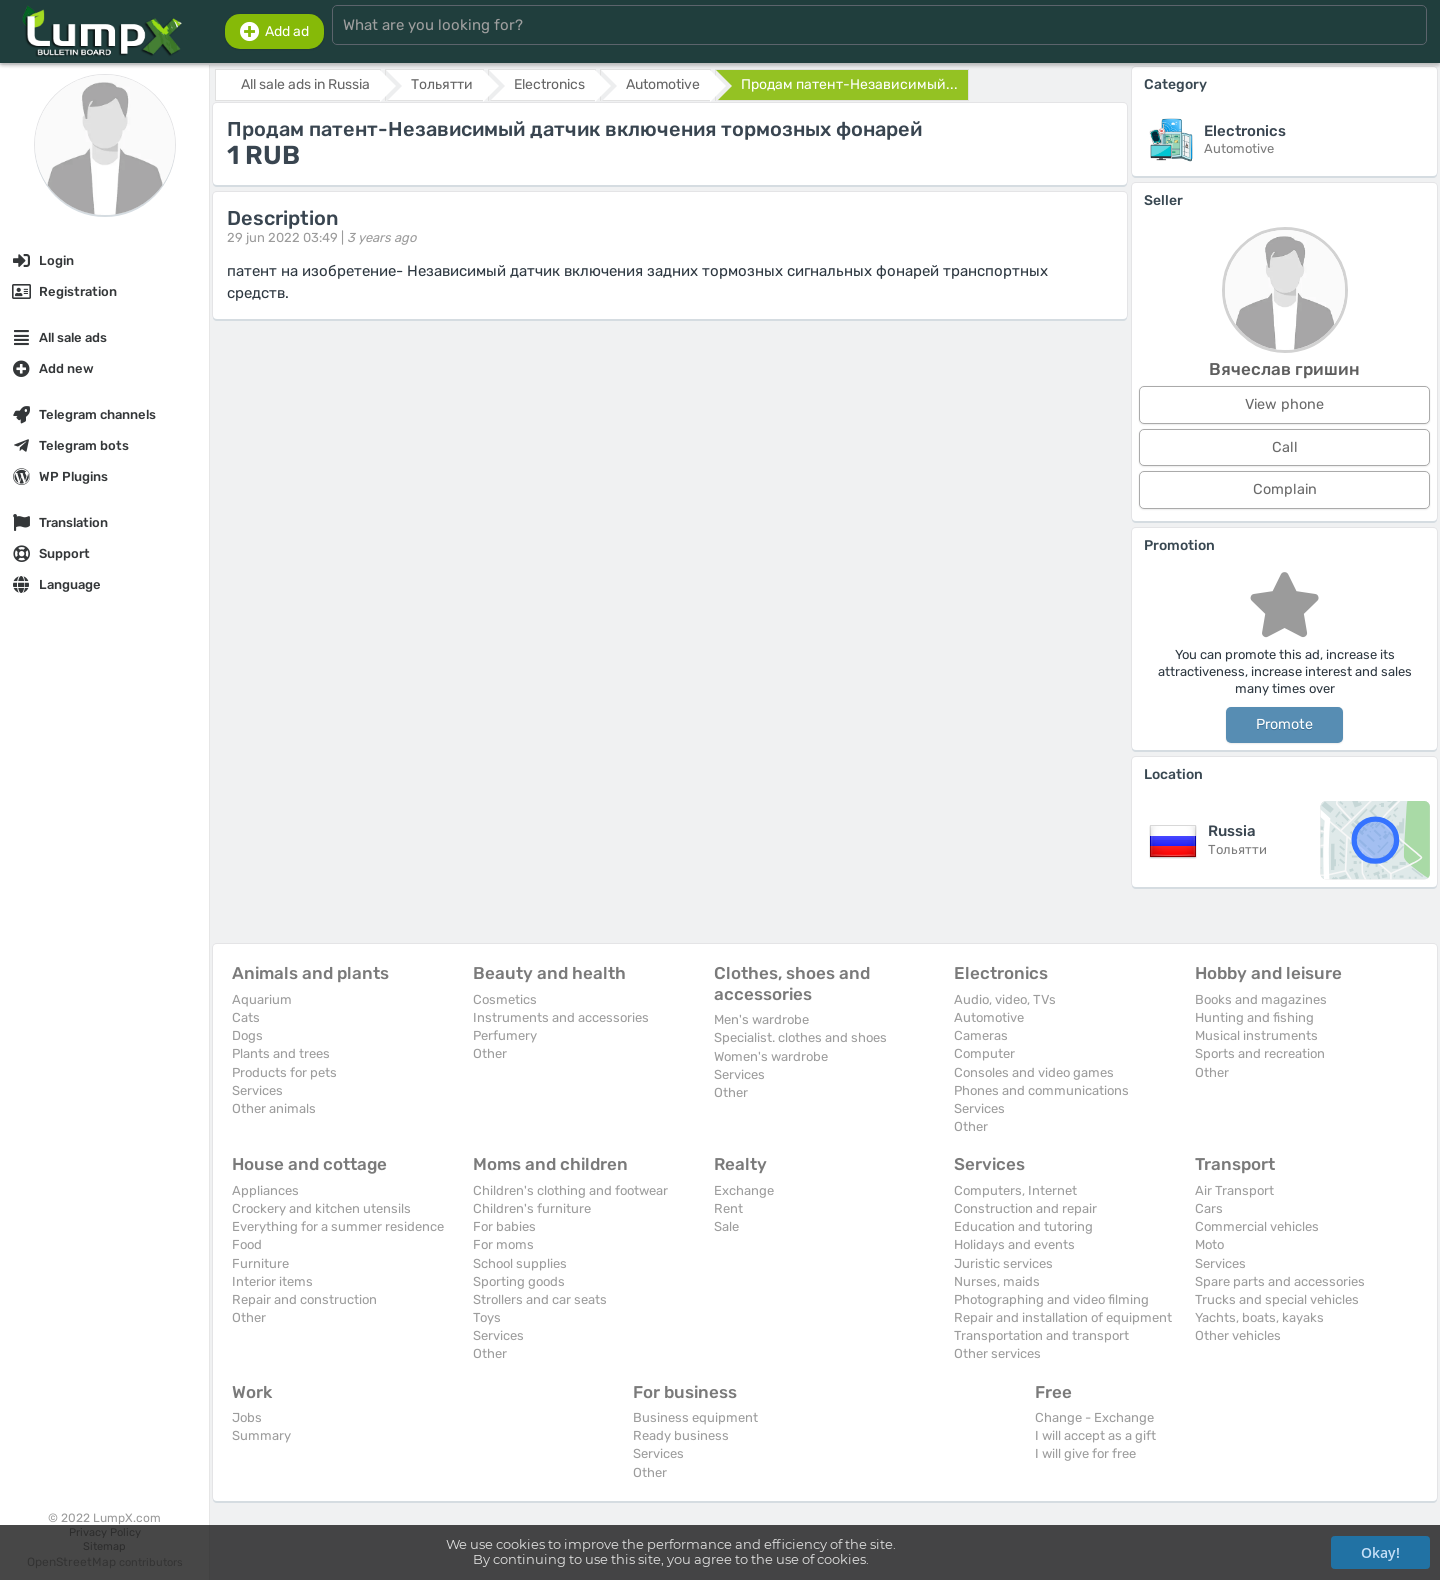 Image resolution: width=1440 pixels, height=1580 pixels. Describe the element at coordinates (257, 1090) in the screenshot. I see `Services` at that location.